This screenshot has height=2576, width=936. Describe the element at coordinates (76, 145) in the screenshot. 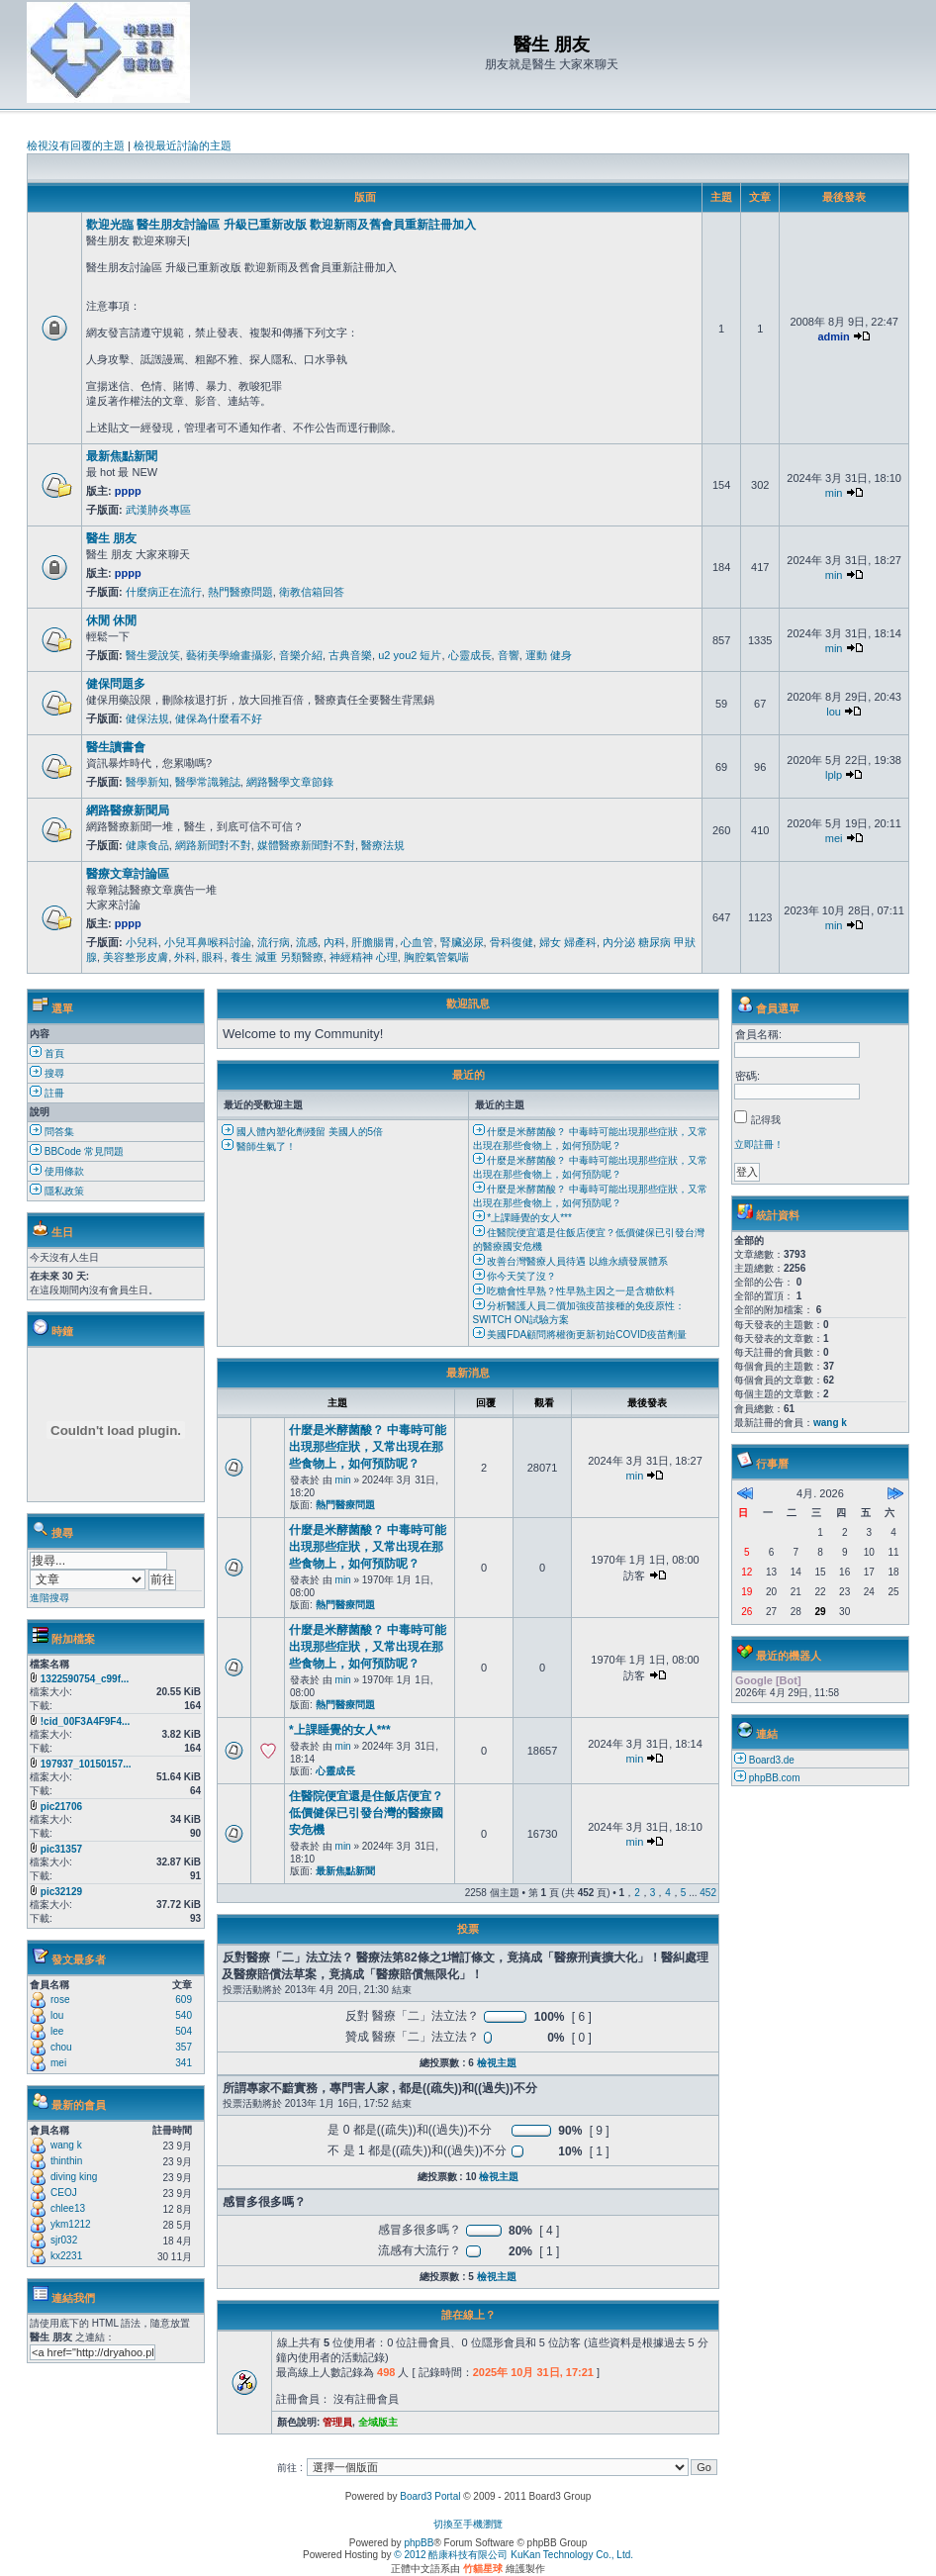

I see `檢視沒有回覆的主題` at that location.